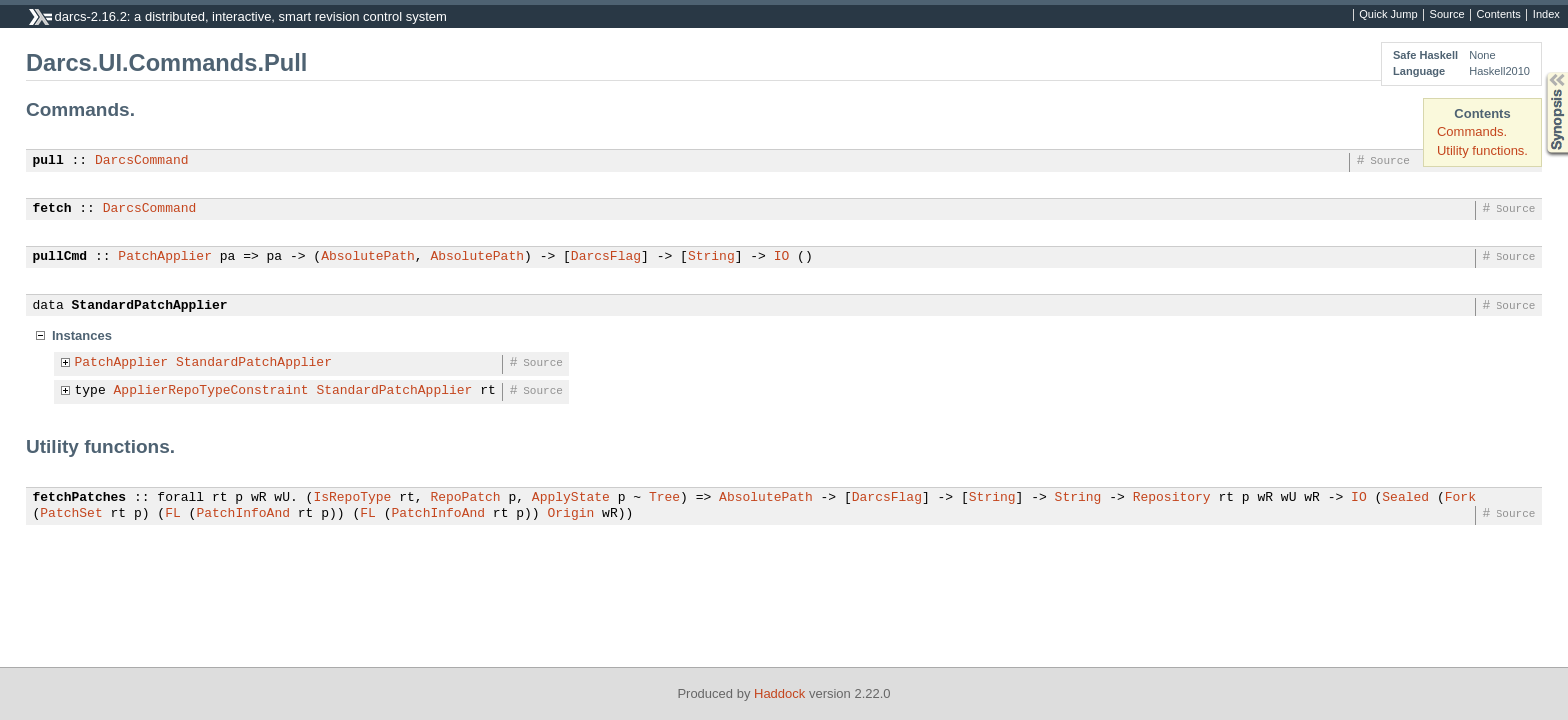  Describe the element at coordinates (1460, 498) in the screenshot. I see `Fork` at that location.